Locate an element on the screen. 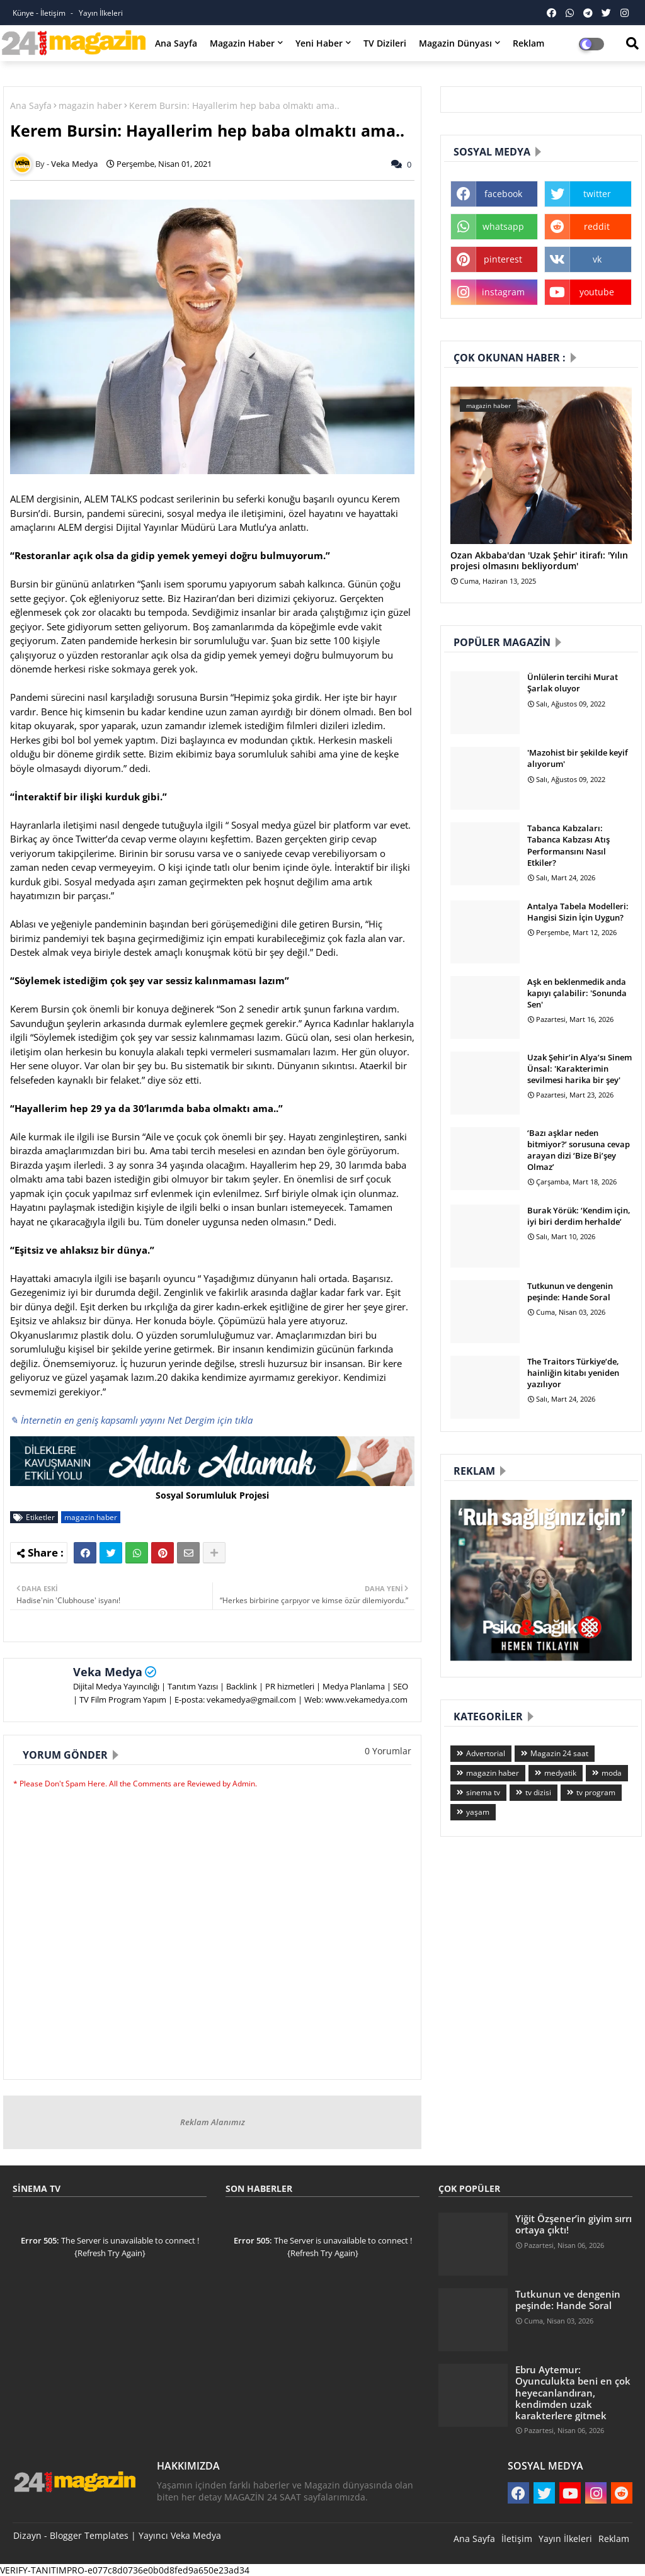 This screenshot has width=645, height=2576. sinema tv is located at coordinates (483, 1792).